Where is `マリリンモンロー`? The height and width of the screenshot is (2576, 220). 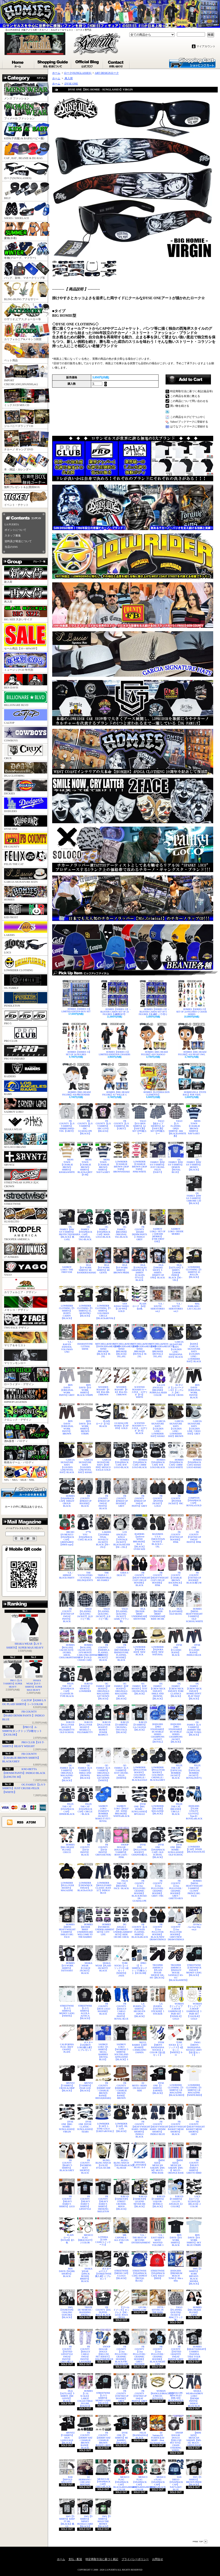 マリリンモンロー is located at coordinates (25, 1357).